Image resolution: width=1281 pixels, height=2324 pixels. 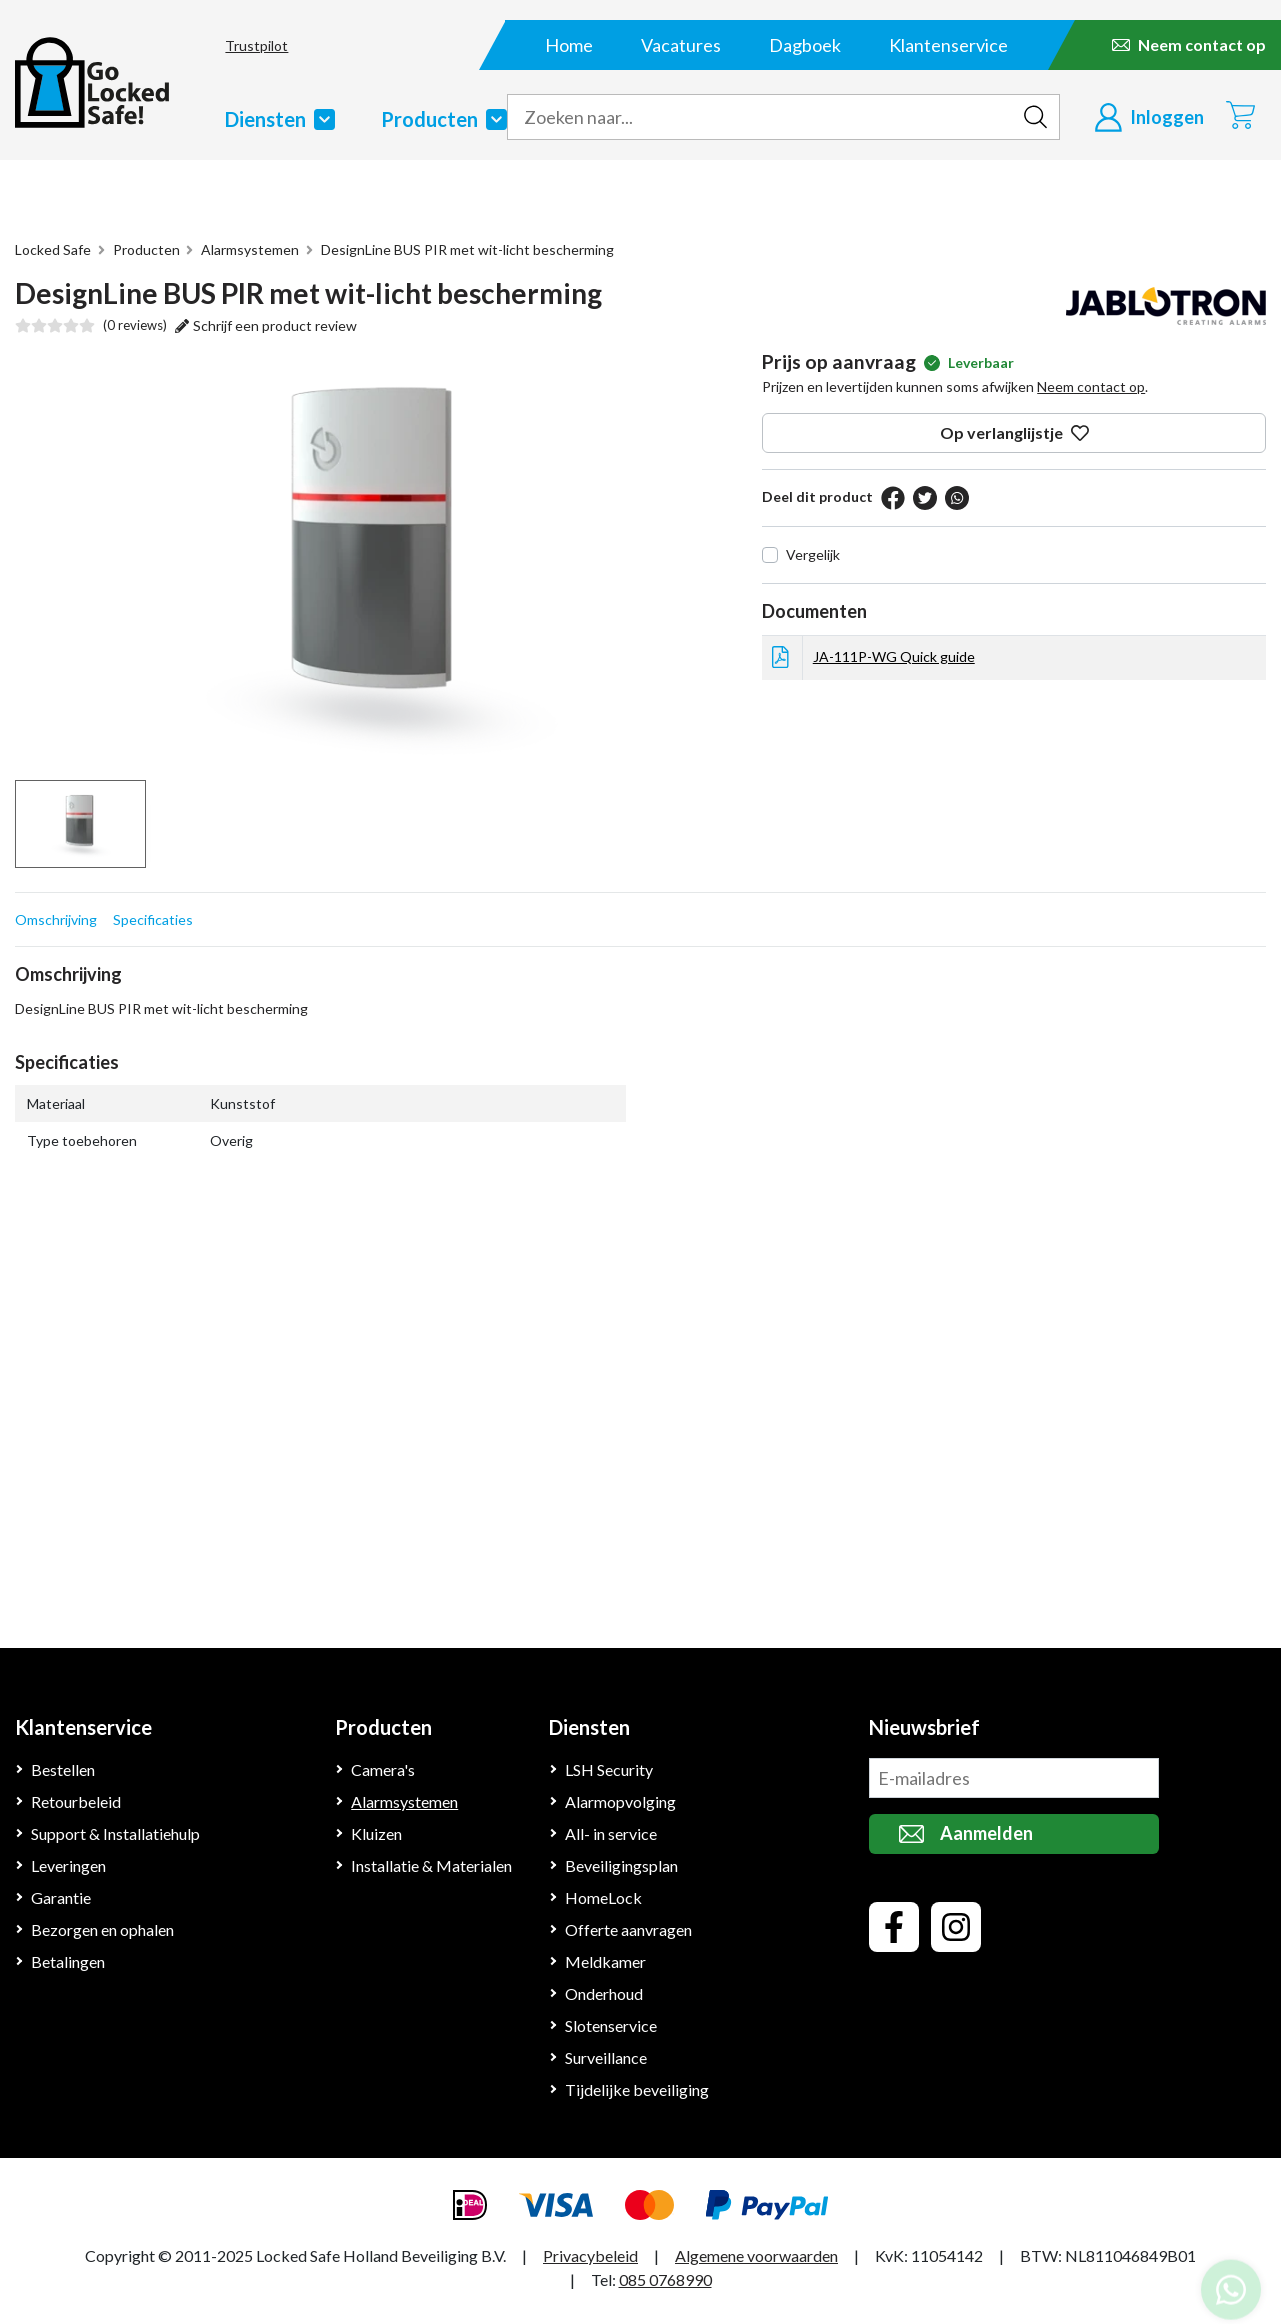 What do you see at coordinates (763, 2255) in the screenshot?
I see `Algemene voorwaarden` at bounding box center [763, 2255].